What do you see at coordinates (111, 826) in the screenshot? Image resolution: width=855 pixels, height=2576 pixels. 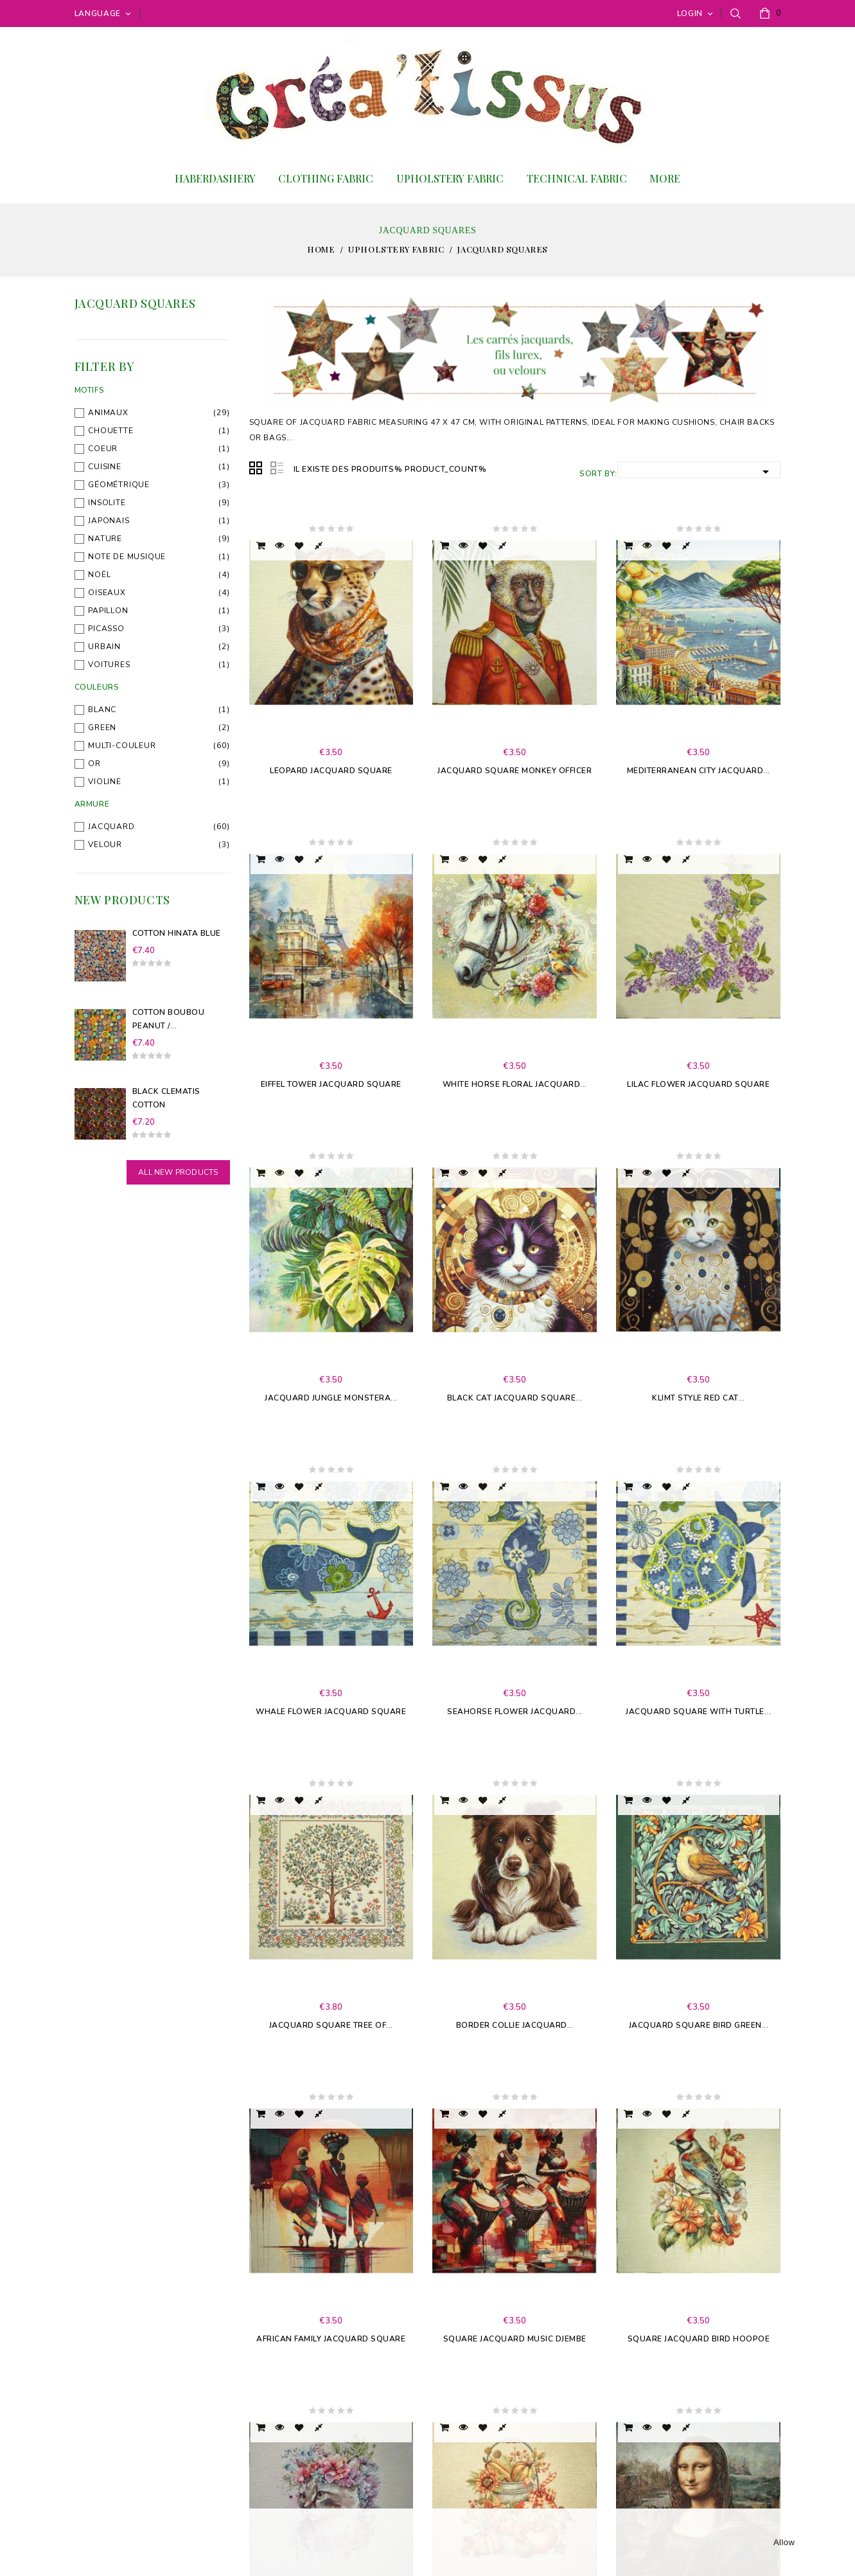 I see `Jacquard` at bounding box center [111, 826].